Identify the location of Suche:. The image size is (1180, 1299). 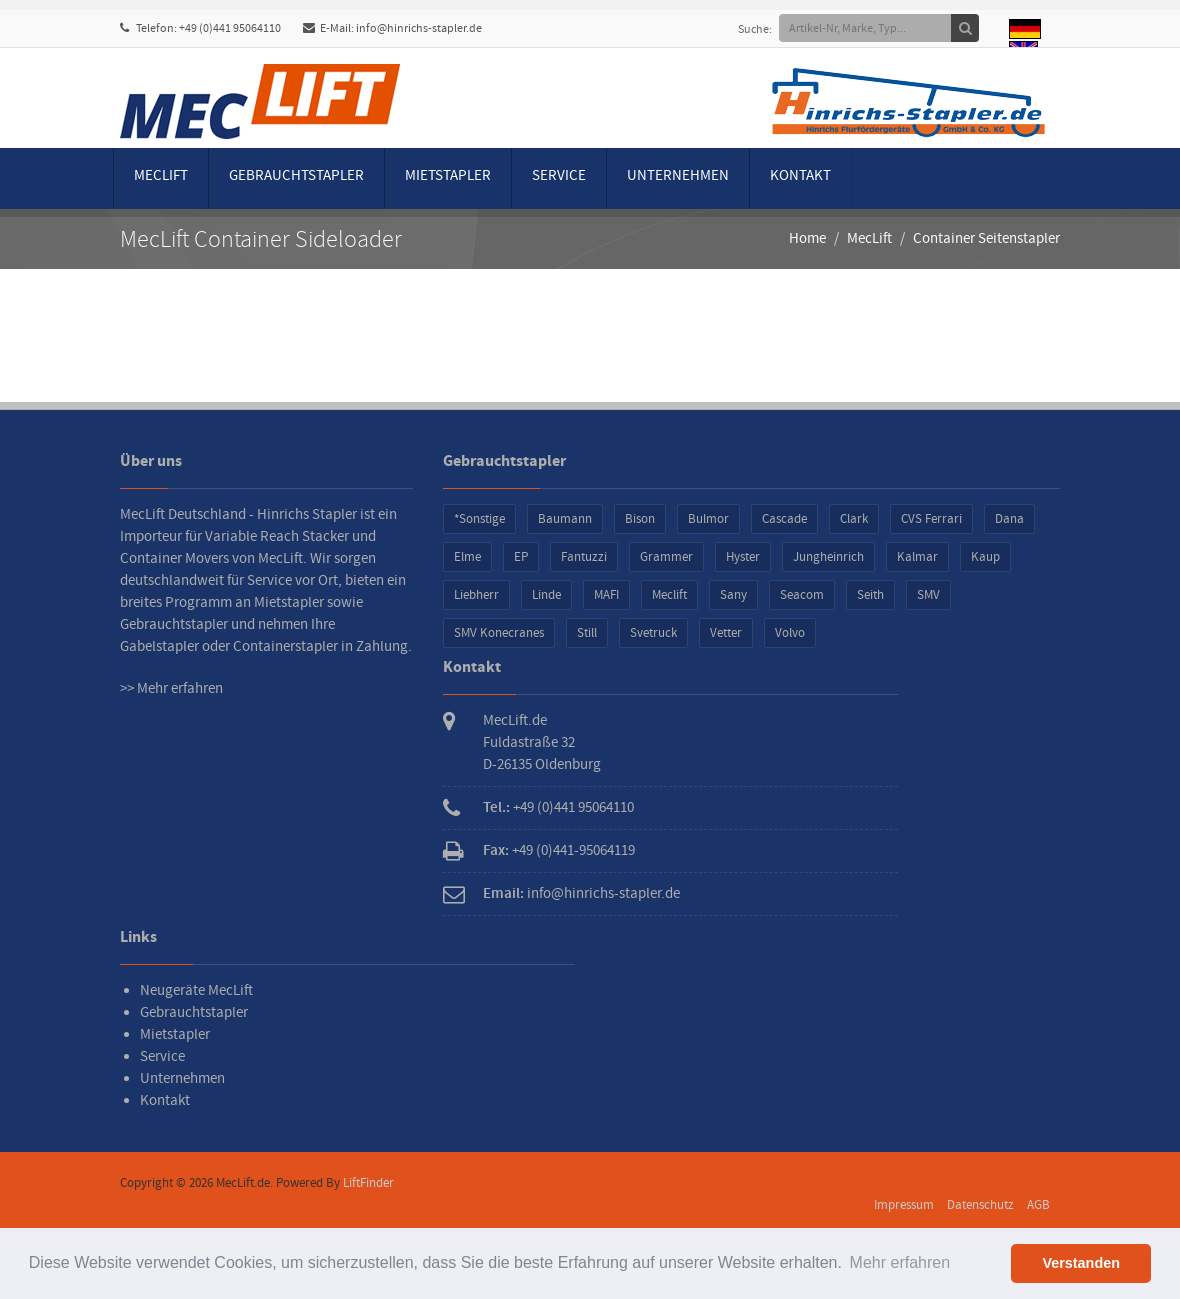
(763, 29).